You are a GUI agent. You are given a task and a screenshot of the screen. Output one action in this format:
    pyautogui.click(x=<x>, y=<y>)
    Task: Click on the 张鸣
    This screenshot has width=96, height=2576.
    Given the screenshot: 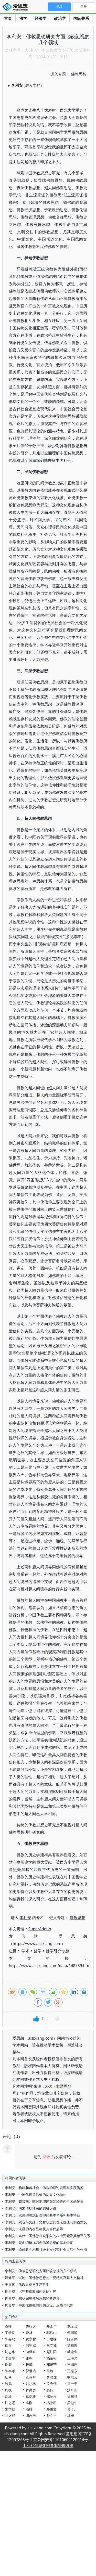 What is the action you would take?
    pyautogui.click(x=29, y=2358)
    